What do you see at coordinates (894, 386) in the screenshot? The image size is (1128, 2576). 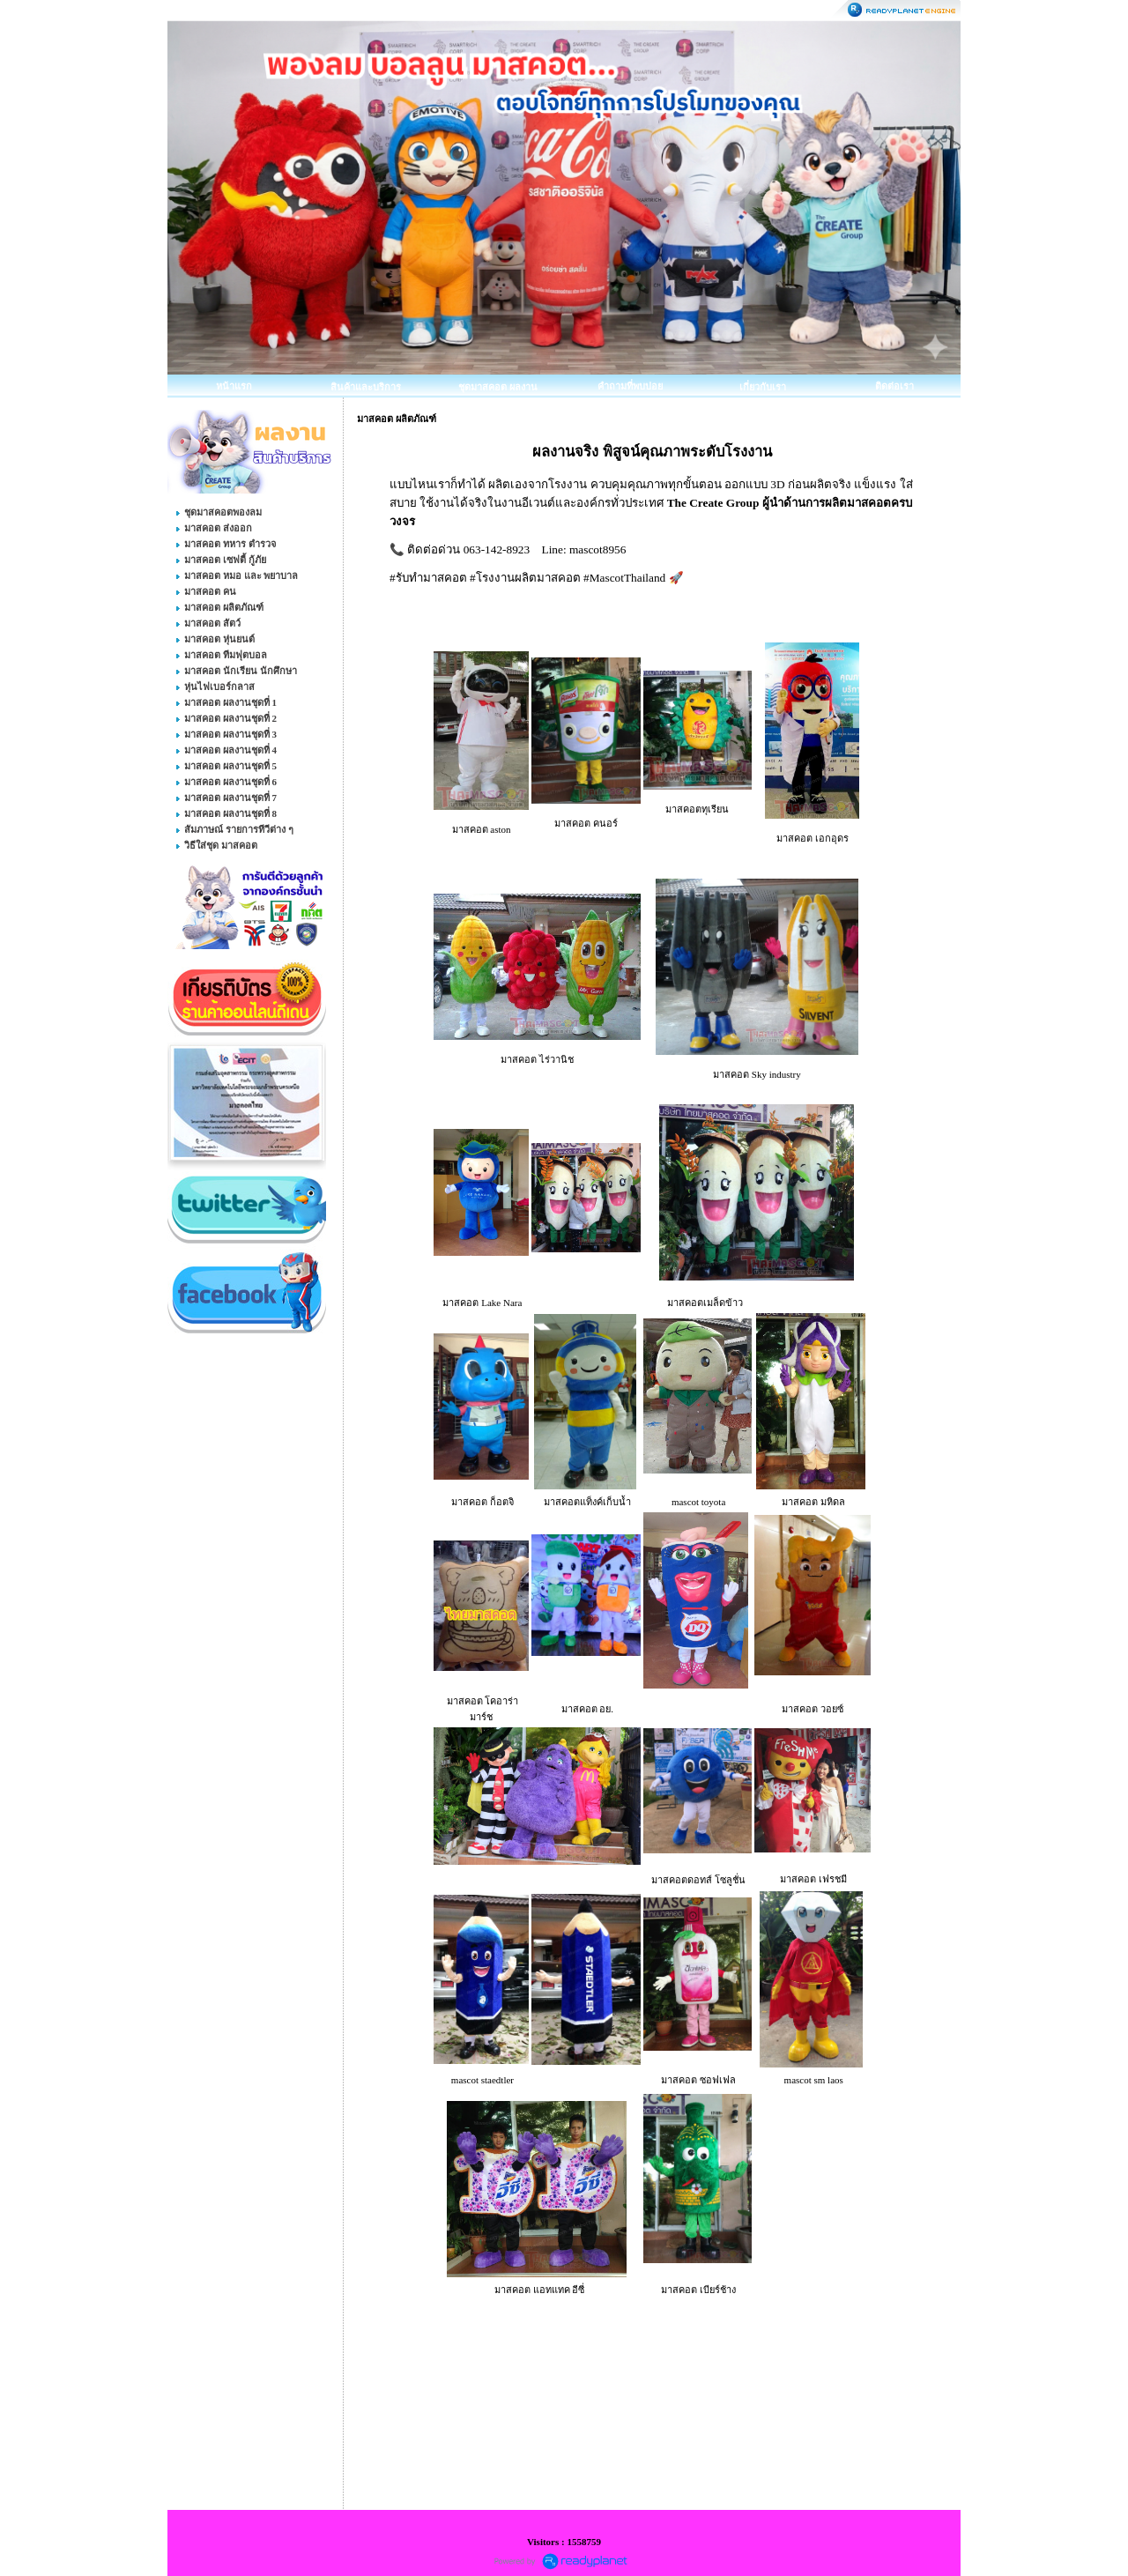 I see `ติดต่อเรา` at bounding box center [894, 386].